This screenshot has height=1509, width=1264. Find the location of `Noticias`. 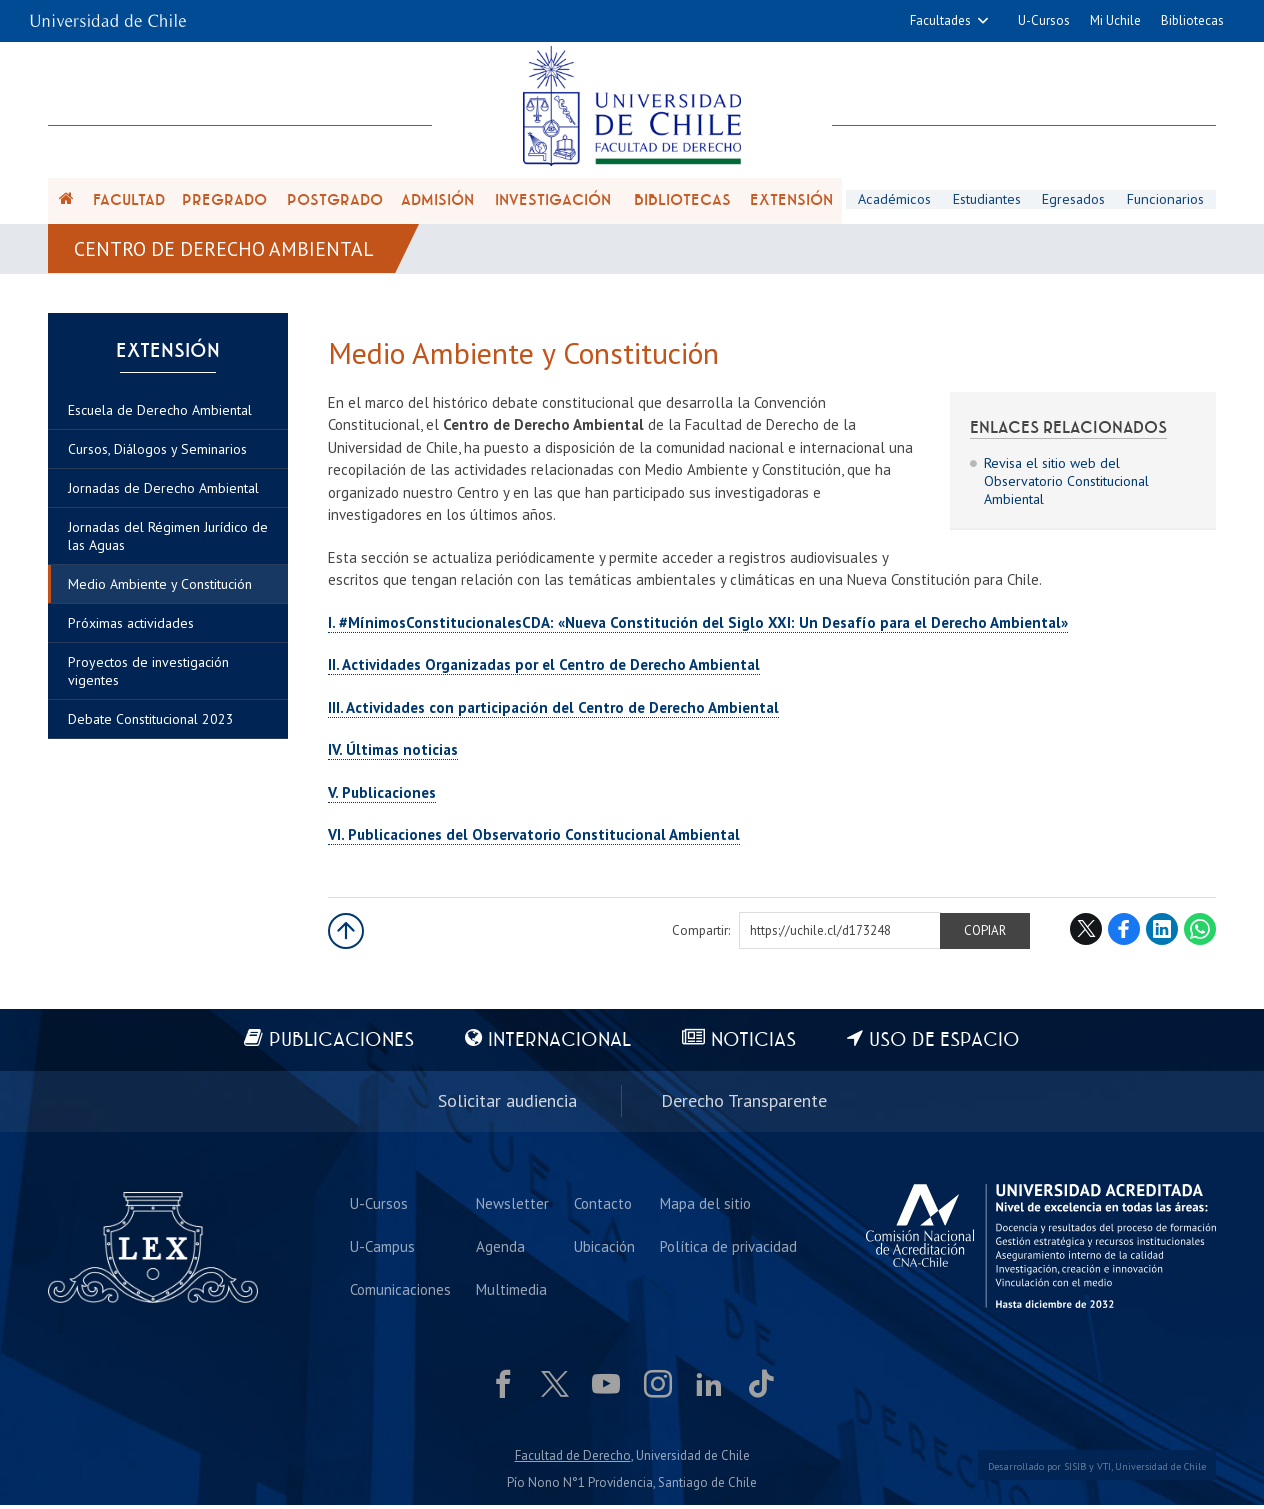

Noticias is located at coordinates (754, 1044).